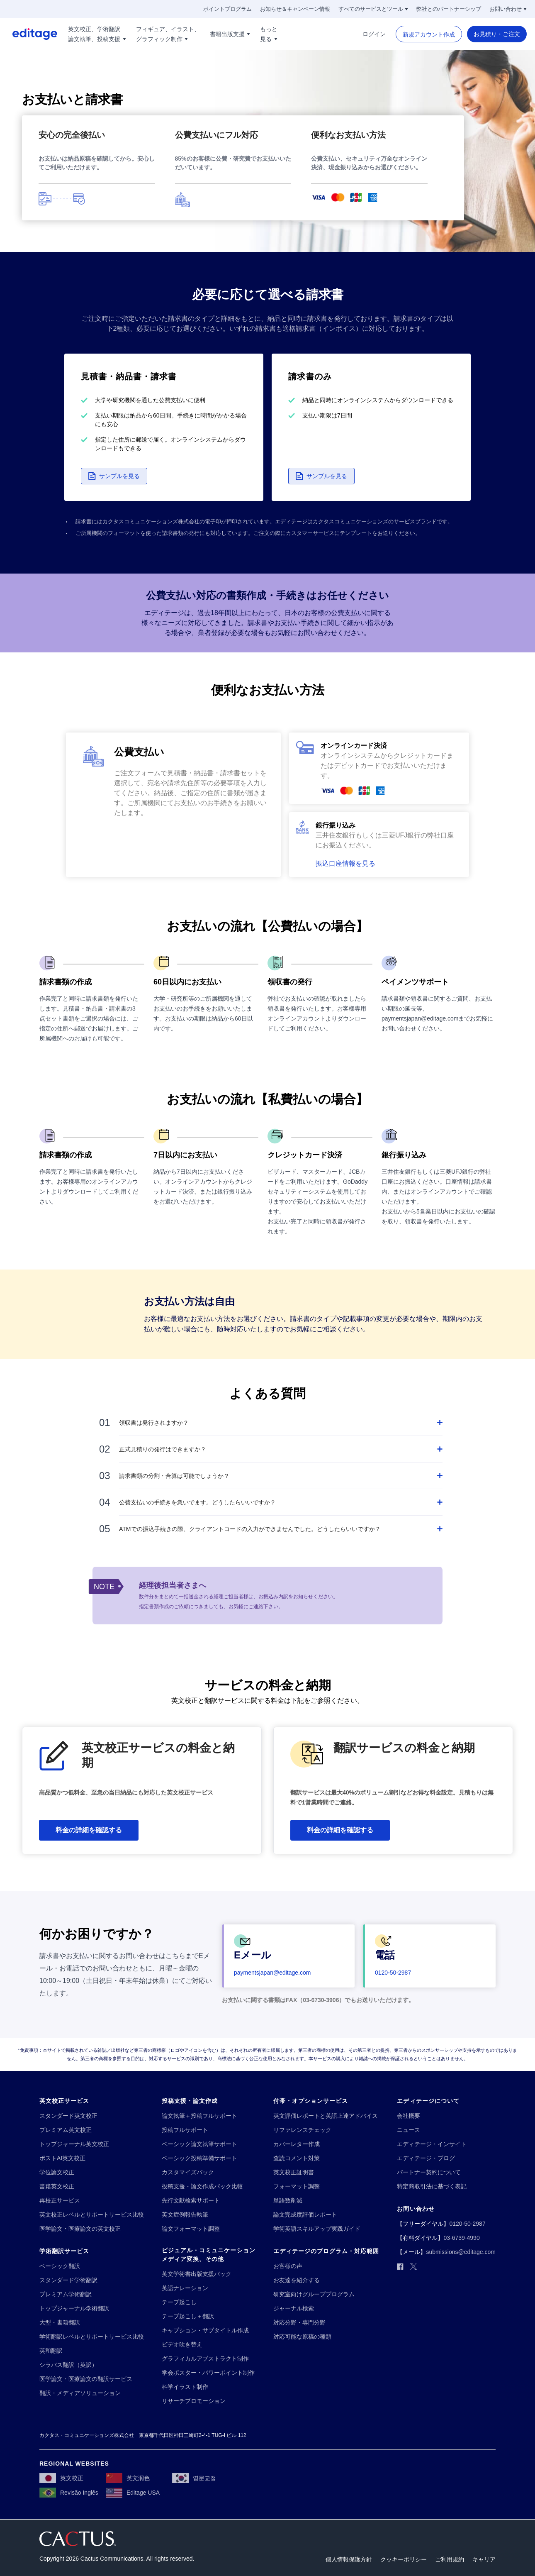 The width and height of the screenshot is (535, 2576). What do you see at coordinates (68, 2493) in the screenshot?
I see `[Revisão Inglês]` at bounding box center [68, 2493].